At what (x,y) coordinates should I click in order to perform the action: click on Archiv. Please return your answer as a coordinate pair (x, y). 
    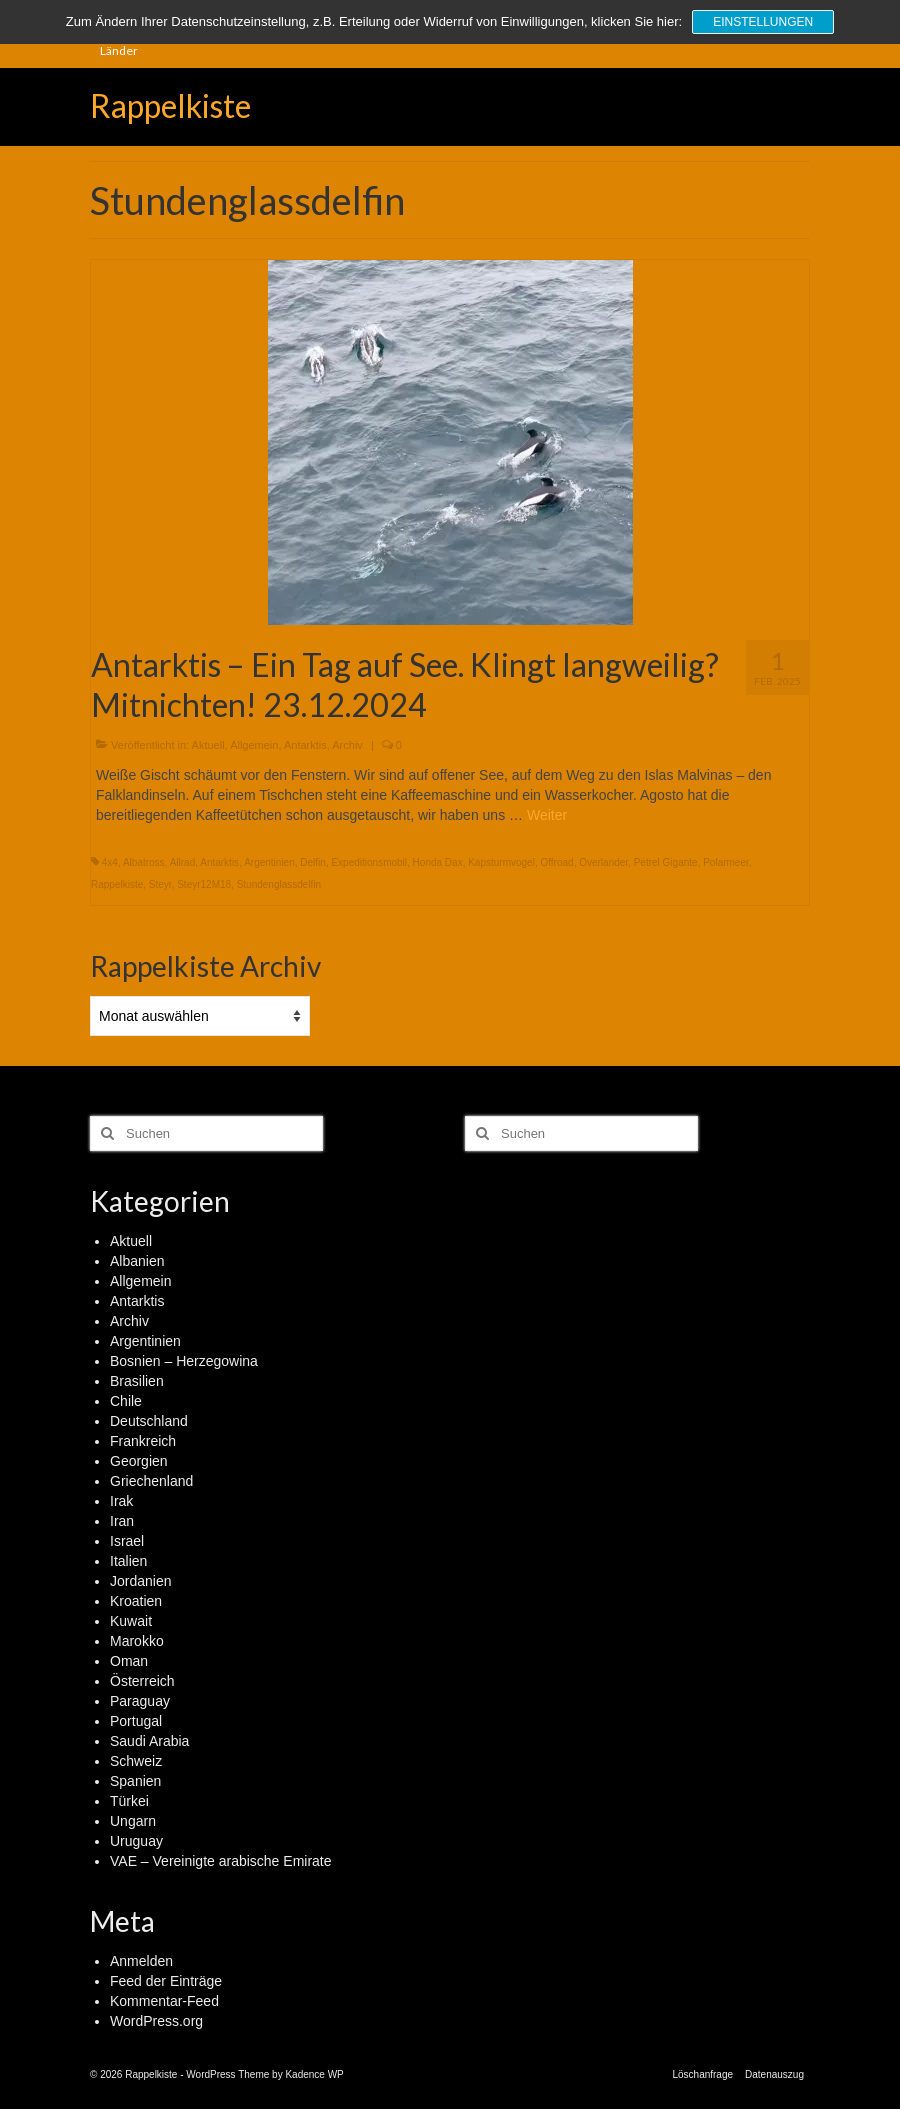
    Looking at the image, I should click on (347, 745).